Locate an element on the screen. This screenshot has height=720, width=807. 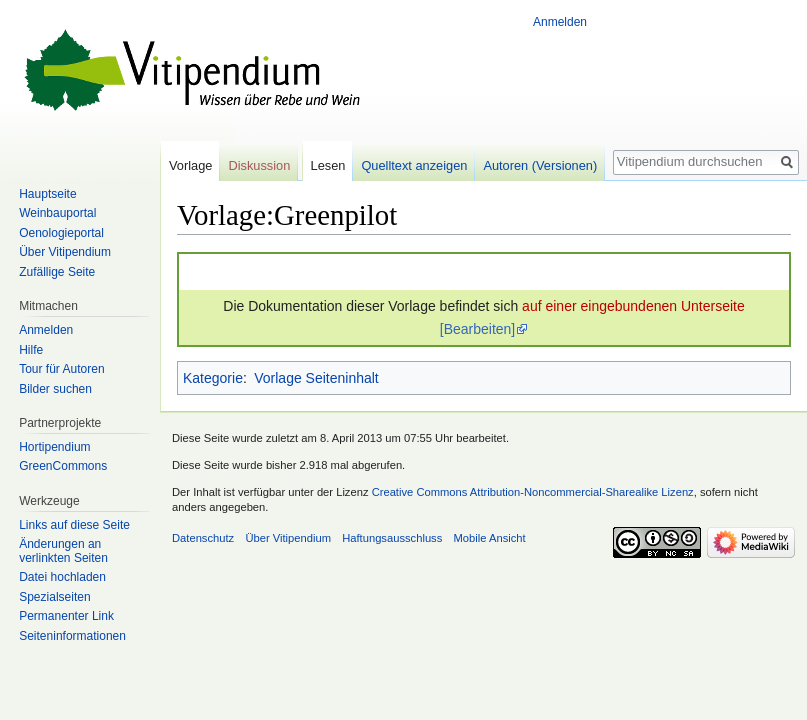
Tour für Autoren is located at coordinates (61, 369).